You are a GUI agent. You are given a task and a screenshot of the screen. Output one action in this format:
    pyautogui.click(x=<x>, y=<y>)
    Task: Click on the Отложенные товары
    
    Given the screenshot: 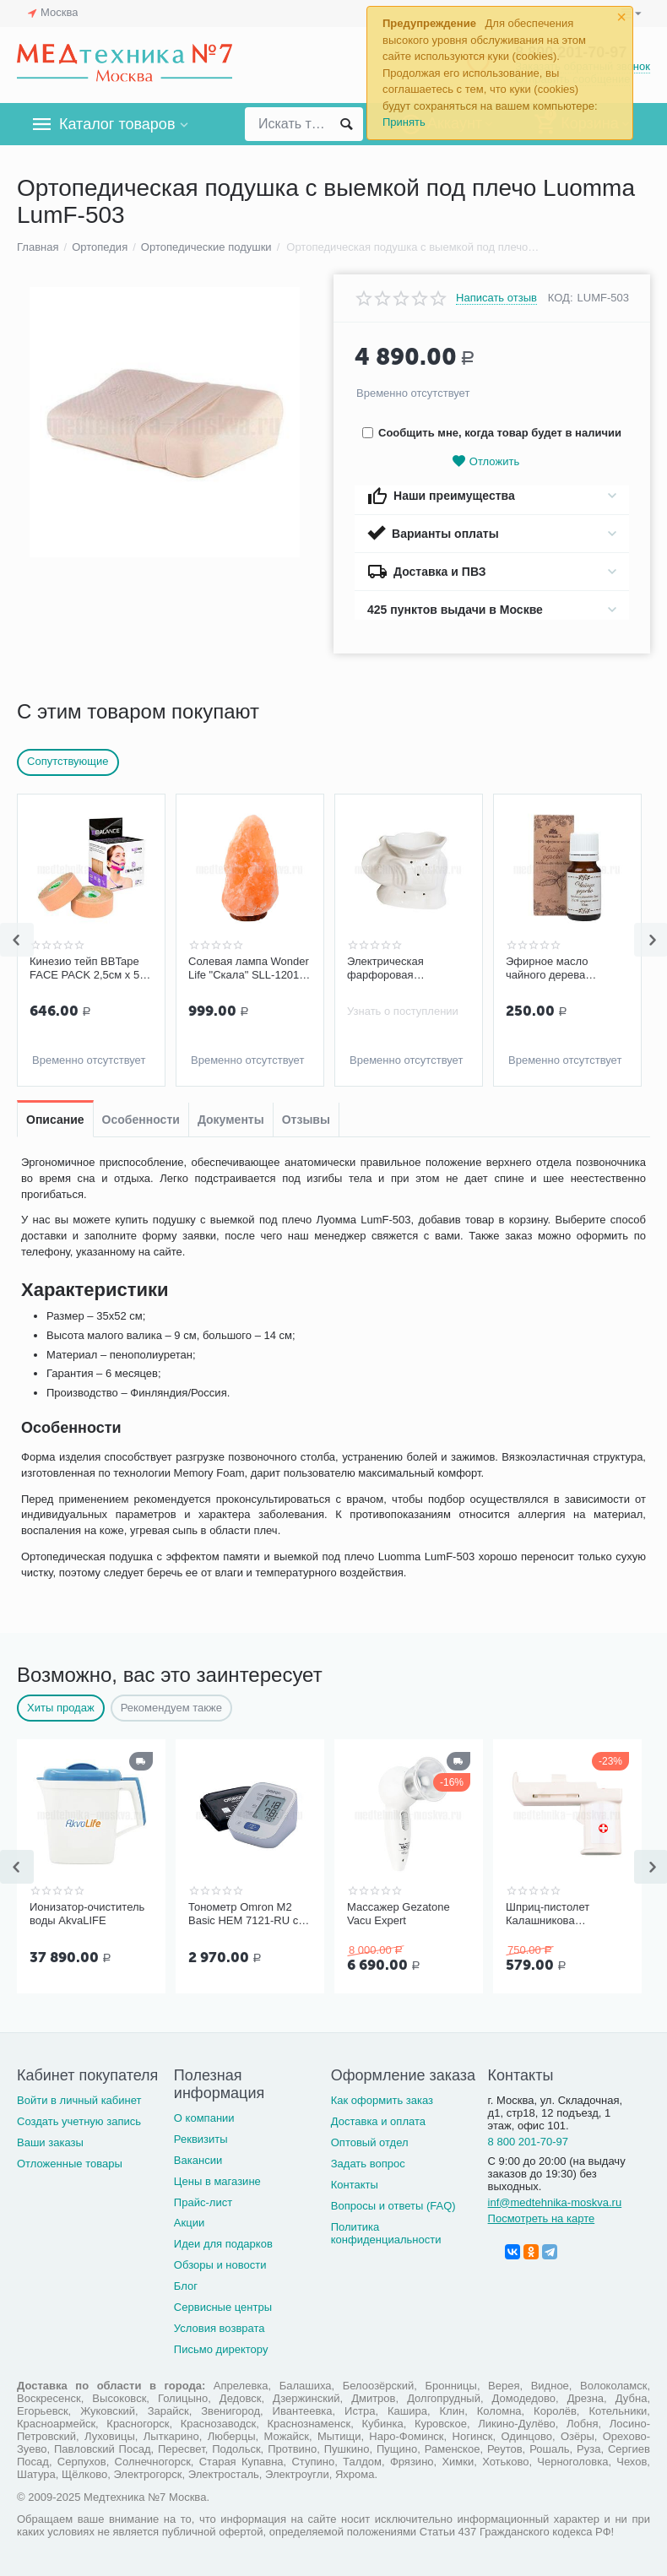 What is the action you would take?
    pyautogui.click(x=69, y=2163)
    